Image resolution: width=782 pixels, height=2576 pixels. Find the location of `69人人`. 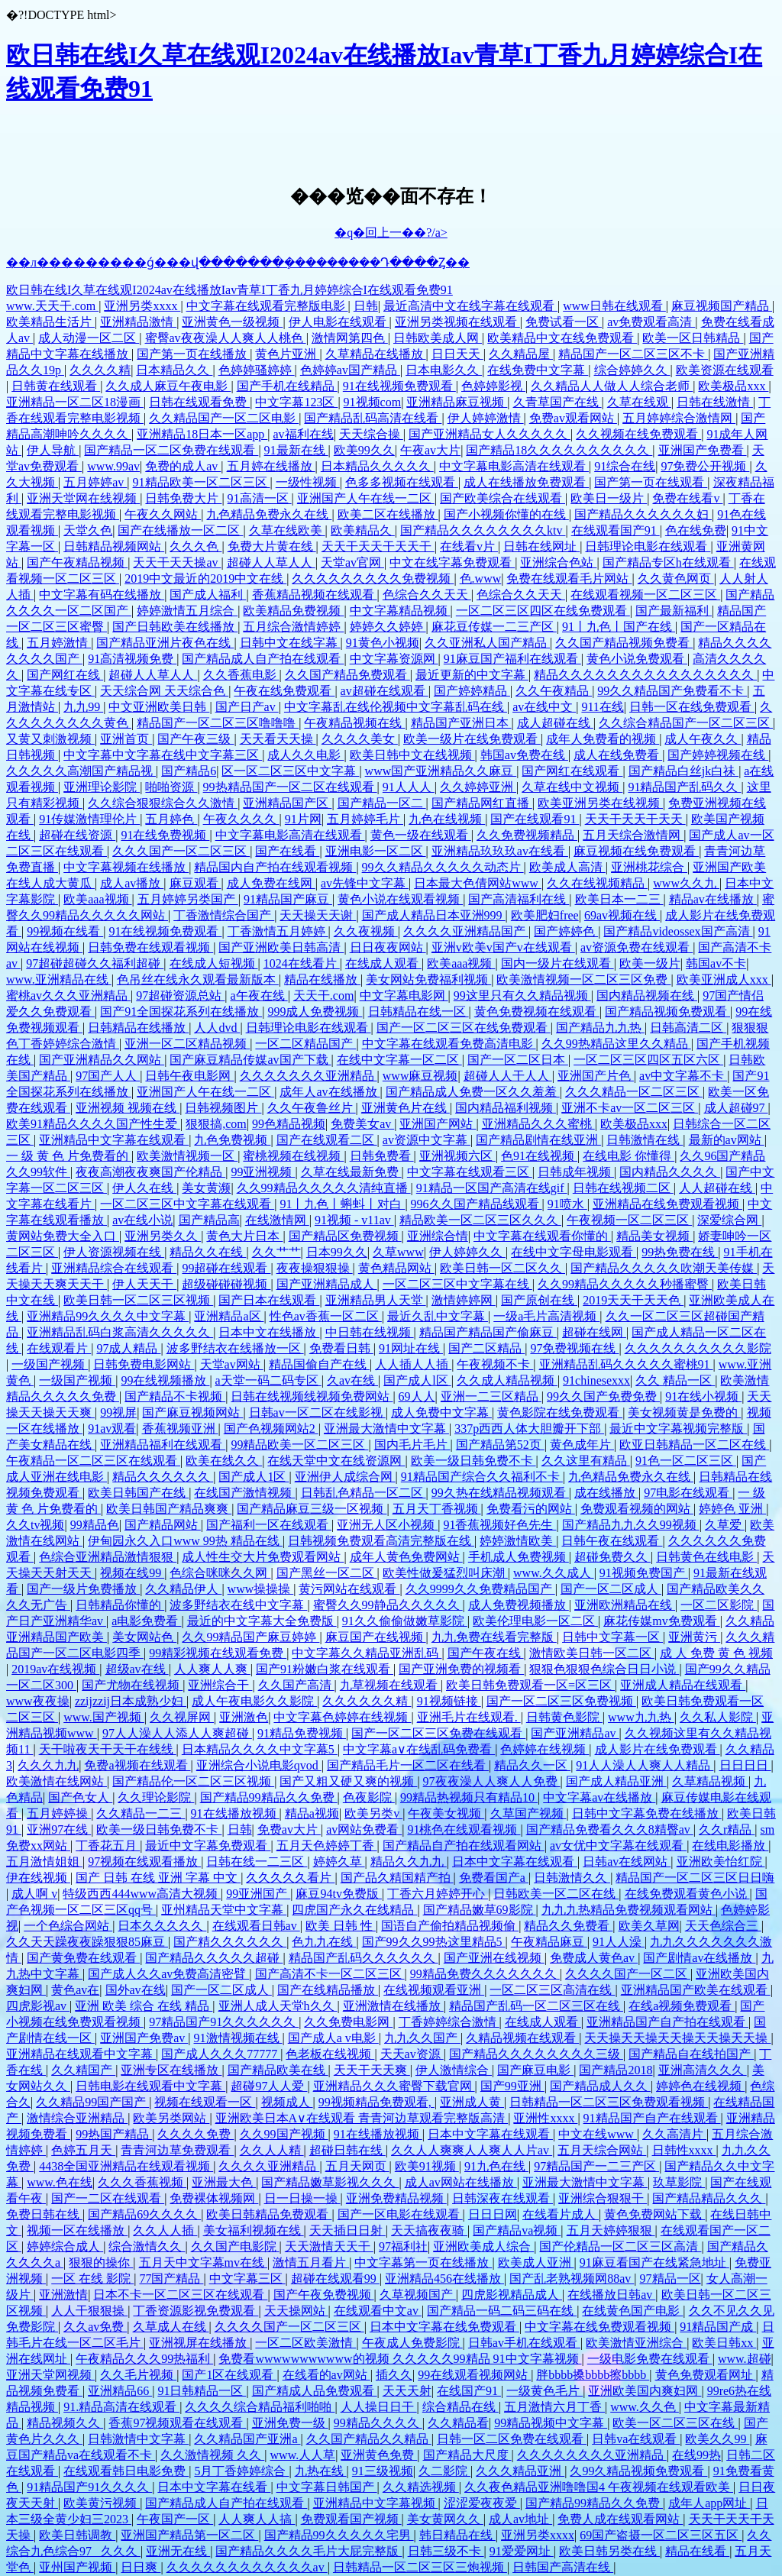

69人人 is located at coordinates (417, 1396).